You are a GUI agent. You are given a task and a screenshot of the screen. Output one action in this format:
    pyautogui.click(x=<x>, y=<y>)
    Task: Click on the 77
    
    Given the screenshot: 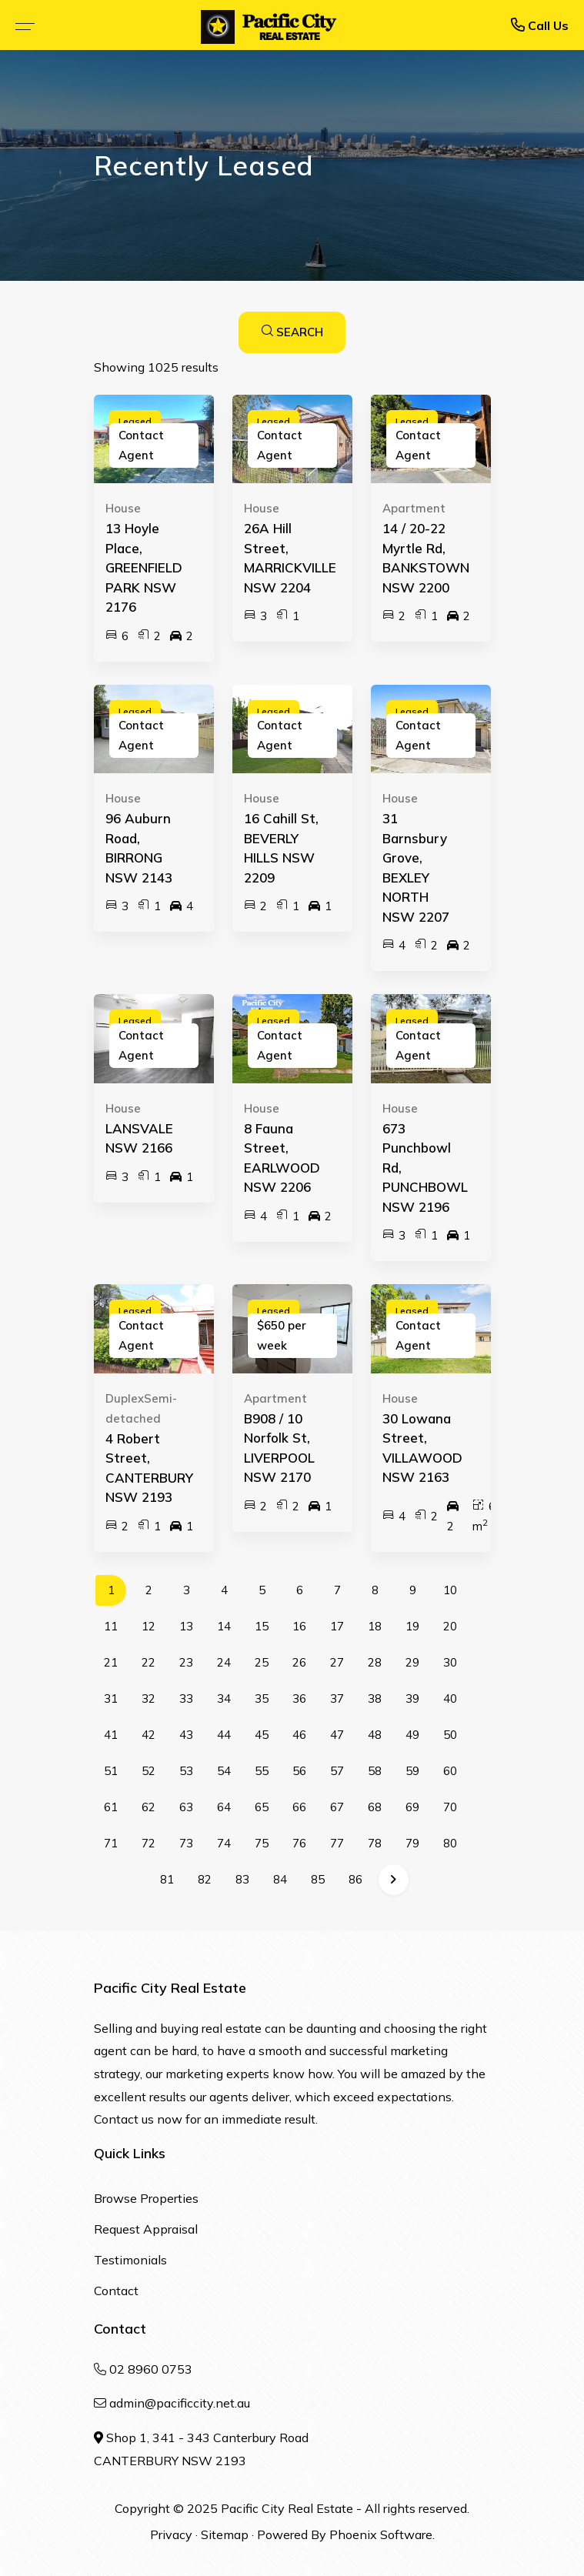 What is the action you would take?
    pyautogui.click(x=337, y=1843)
    